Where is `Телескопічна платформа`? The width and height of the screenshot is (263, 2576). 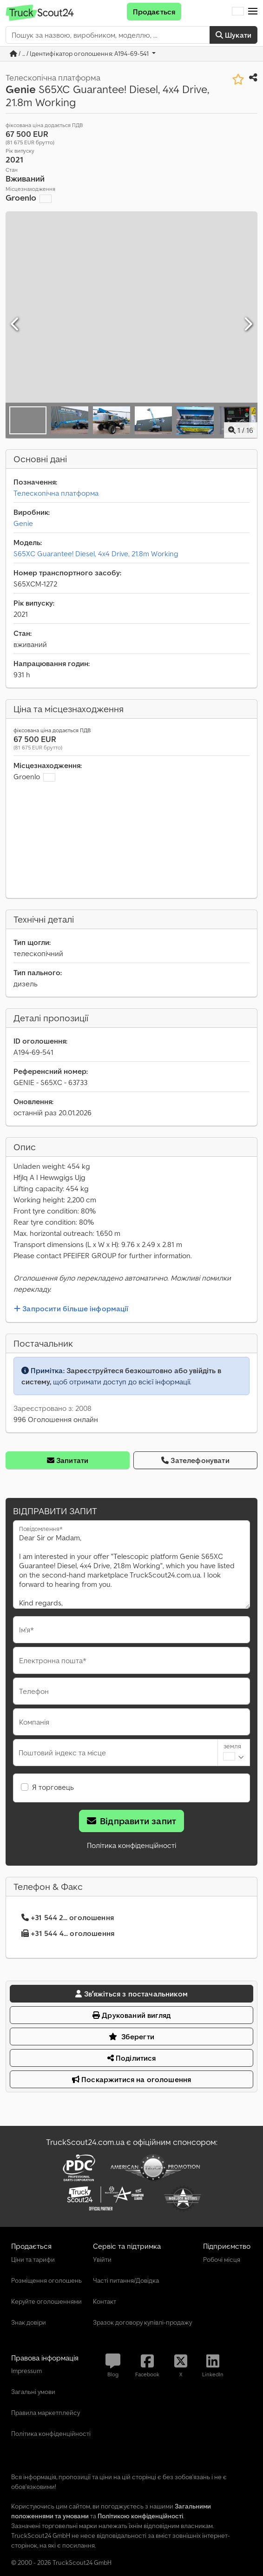 Телескопічна платформа is located at coordinates (56, 493).